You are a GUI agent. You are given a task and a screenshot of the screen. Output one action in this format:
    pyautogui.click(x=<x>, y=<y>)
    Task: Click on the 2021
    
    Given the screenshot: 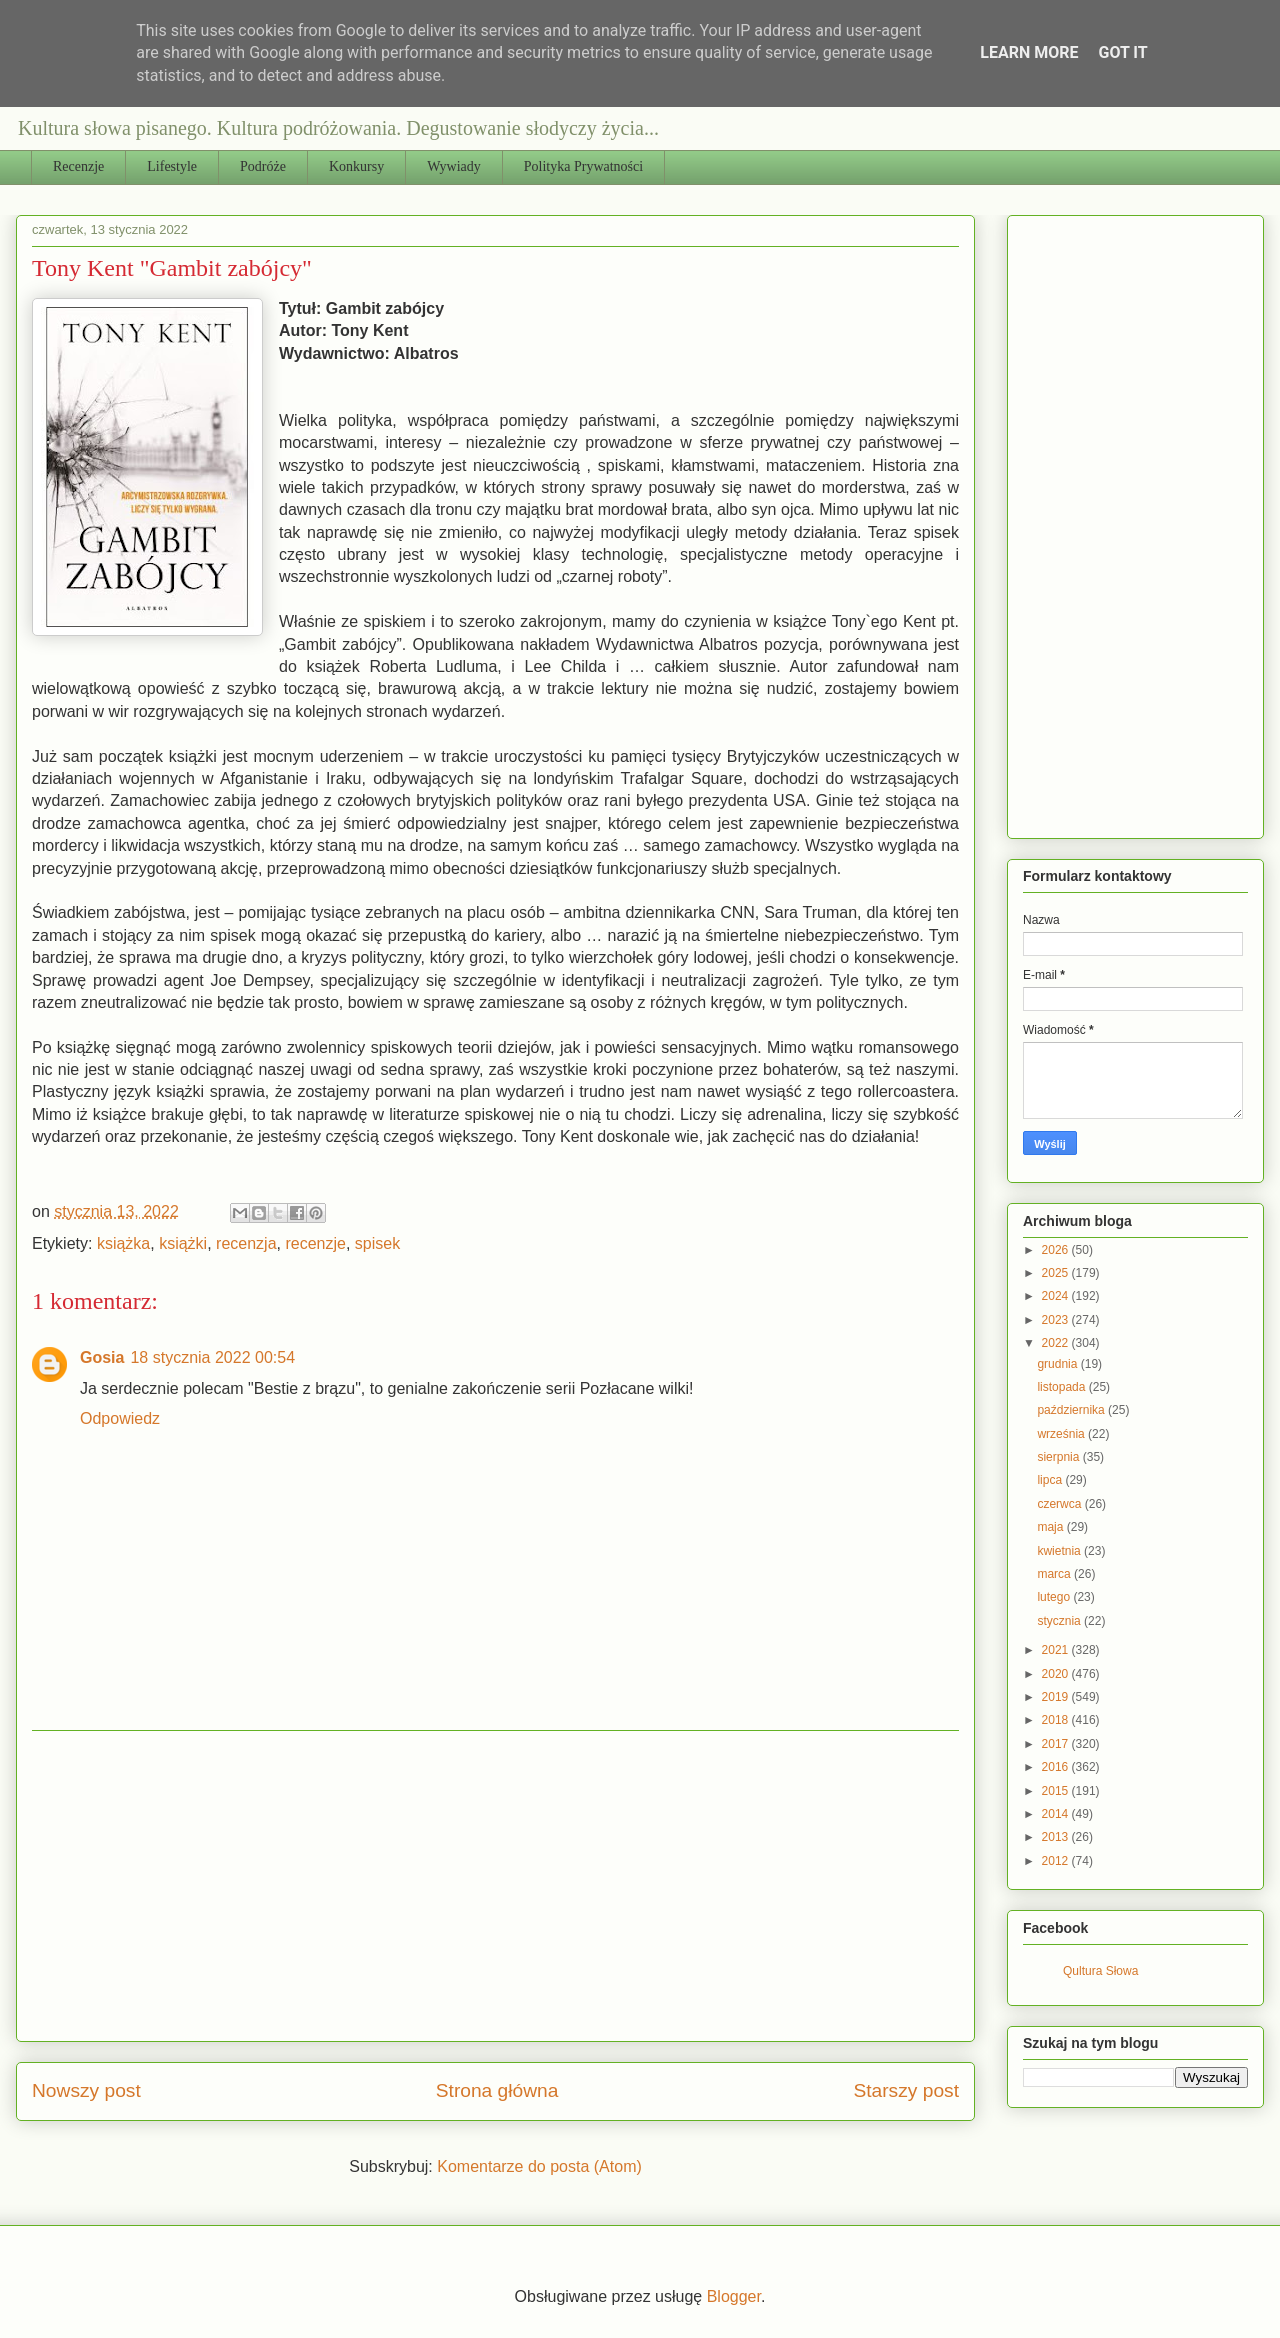 What is the action you would take?
    pyautogui.click(x=1057, y=1650)
    